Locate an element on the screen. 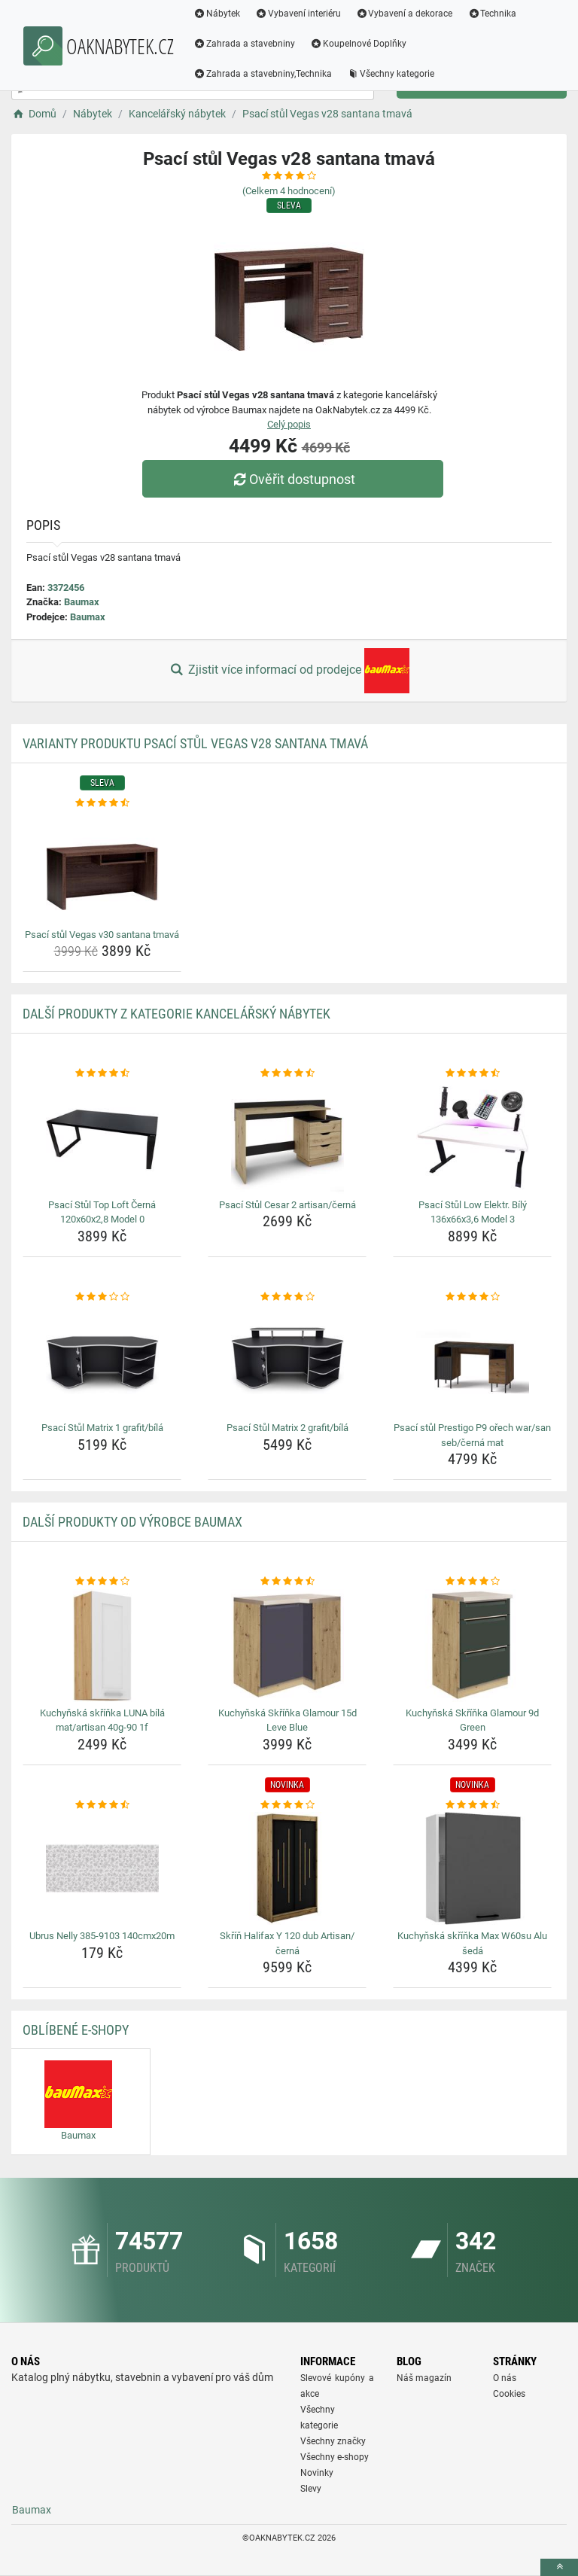 This screenshot has height=2576, width=578. Zjistit více informací od prodejce is located at coordinates (289, 670).